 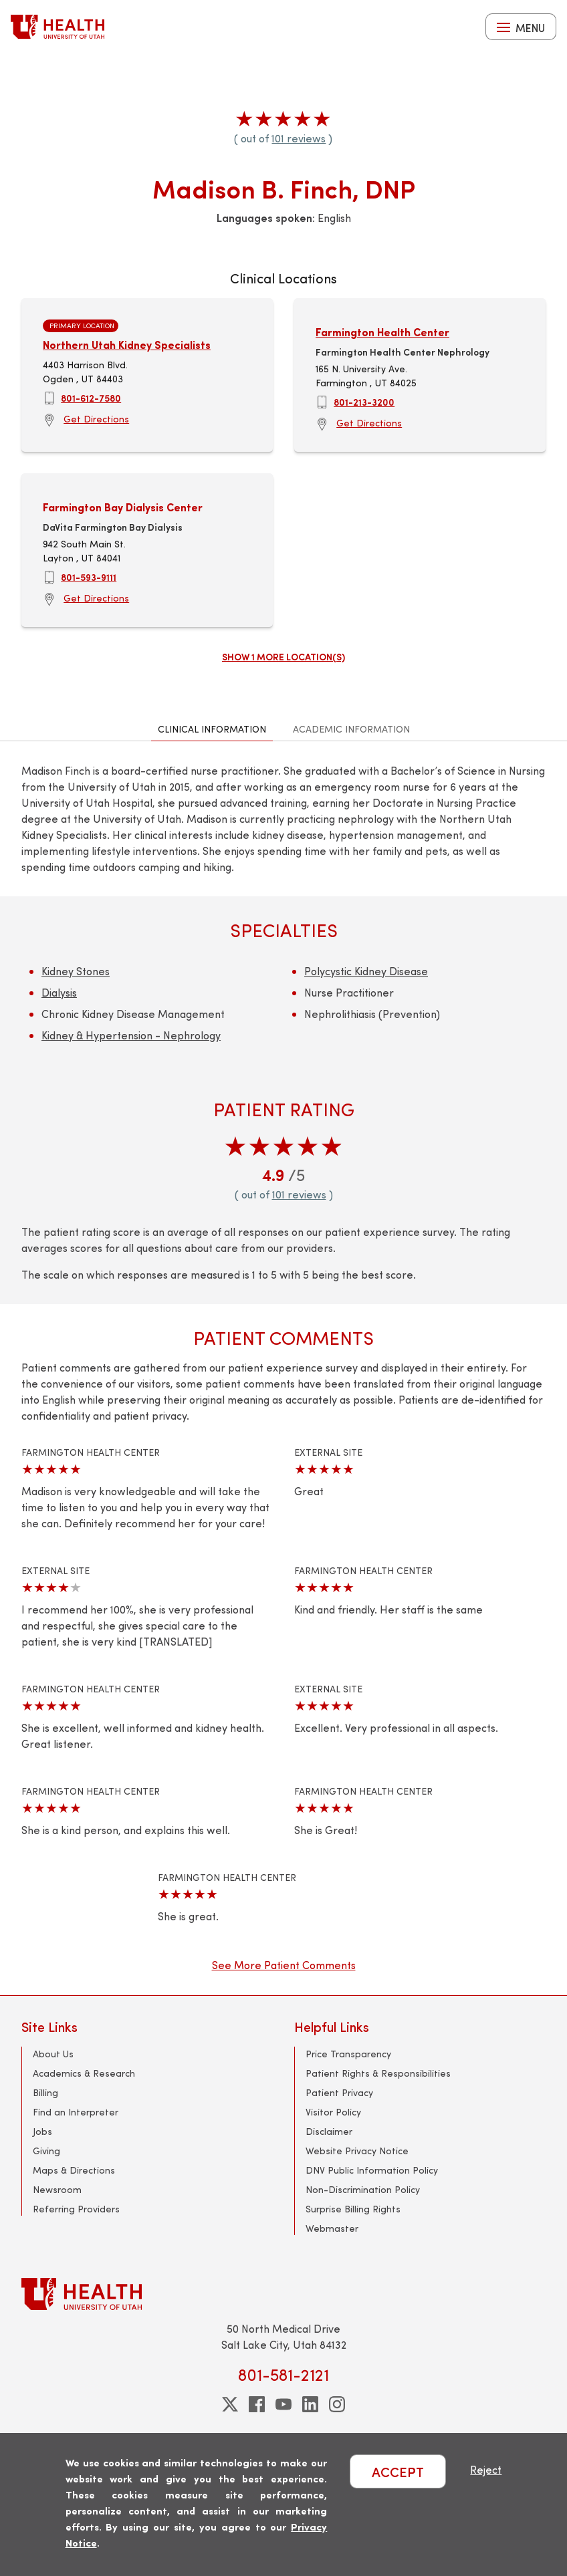 What do you see at coordinates (348, 2053) in the screenshot?
I see `Price Transparency` at bounding box center [348, 2053].